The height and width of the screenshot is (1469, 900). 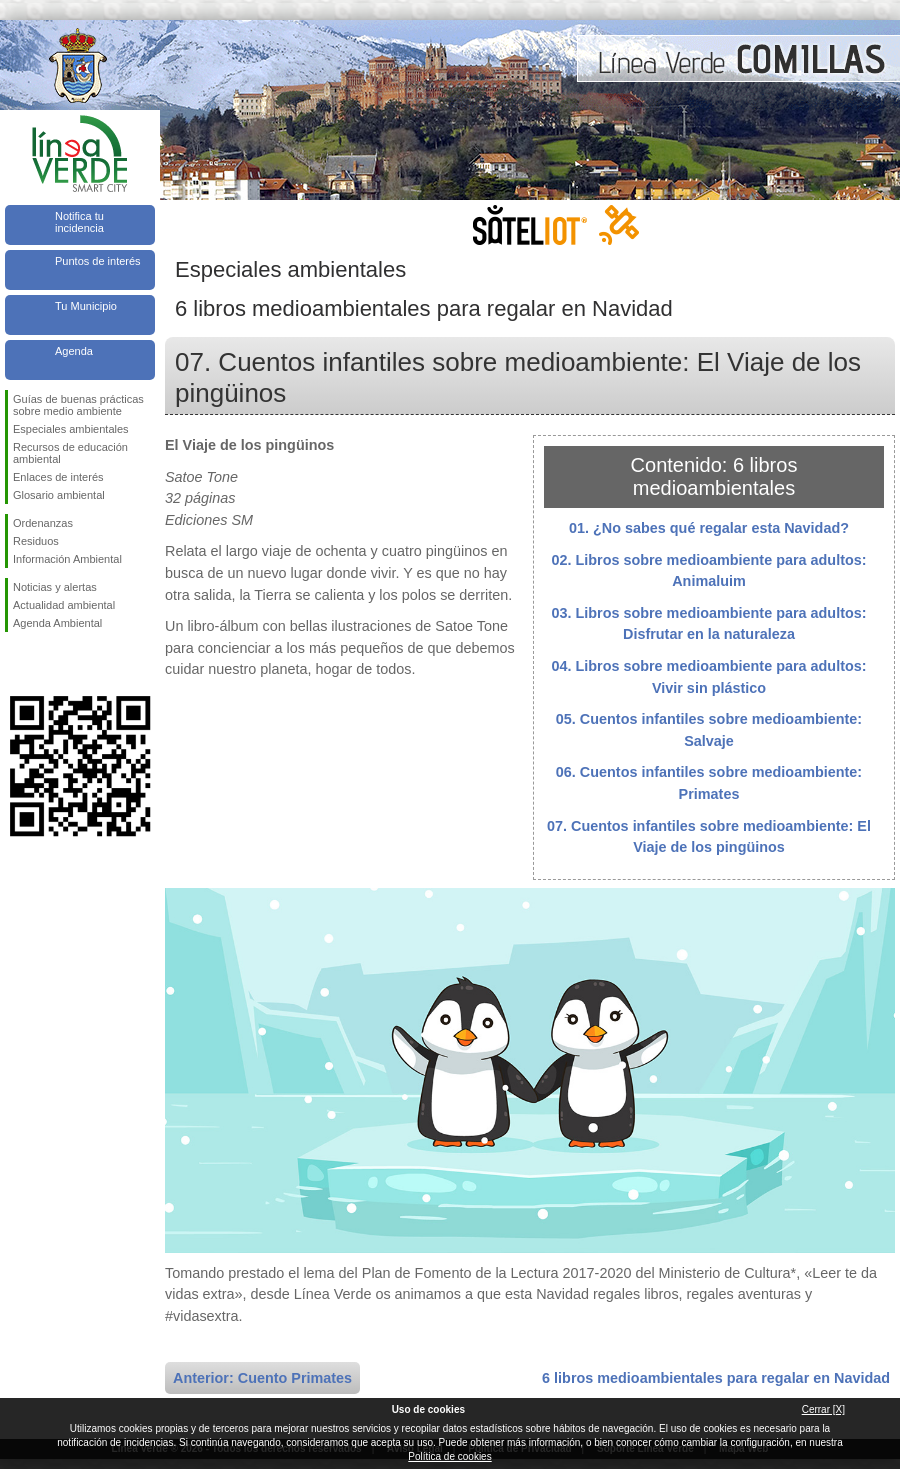 I want to click on 6 libros medioambientales para regalar en Navidad, so click(x=716, y=1378).